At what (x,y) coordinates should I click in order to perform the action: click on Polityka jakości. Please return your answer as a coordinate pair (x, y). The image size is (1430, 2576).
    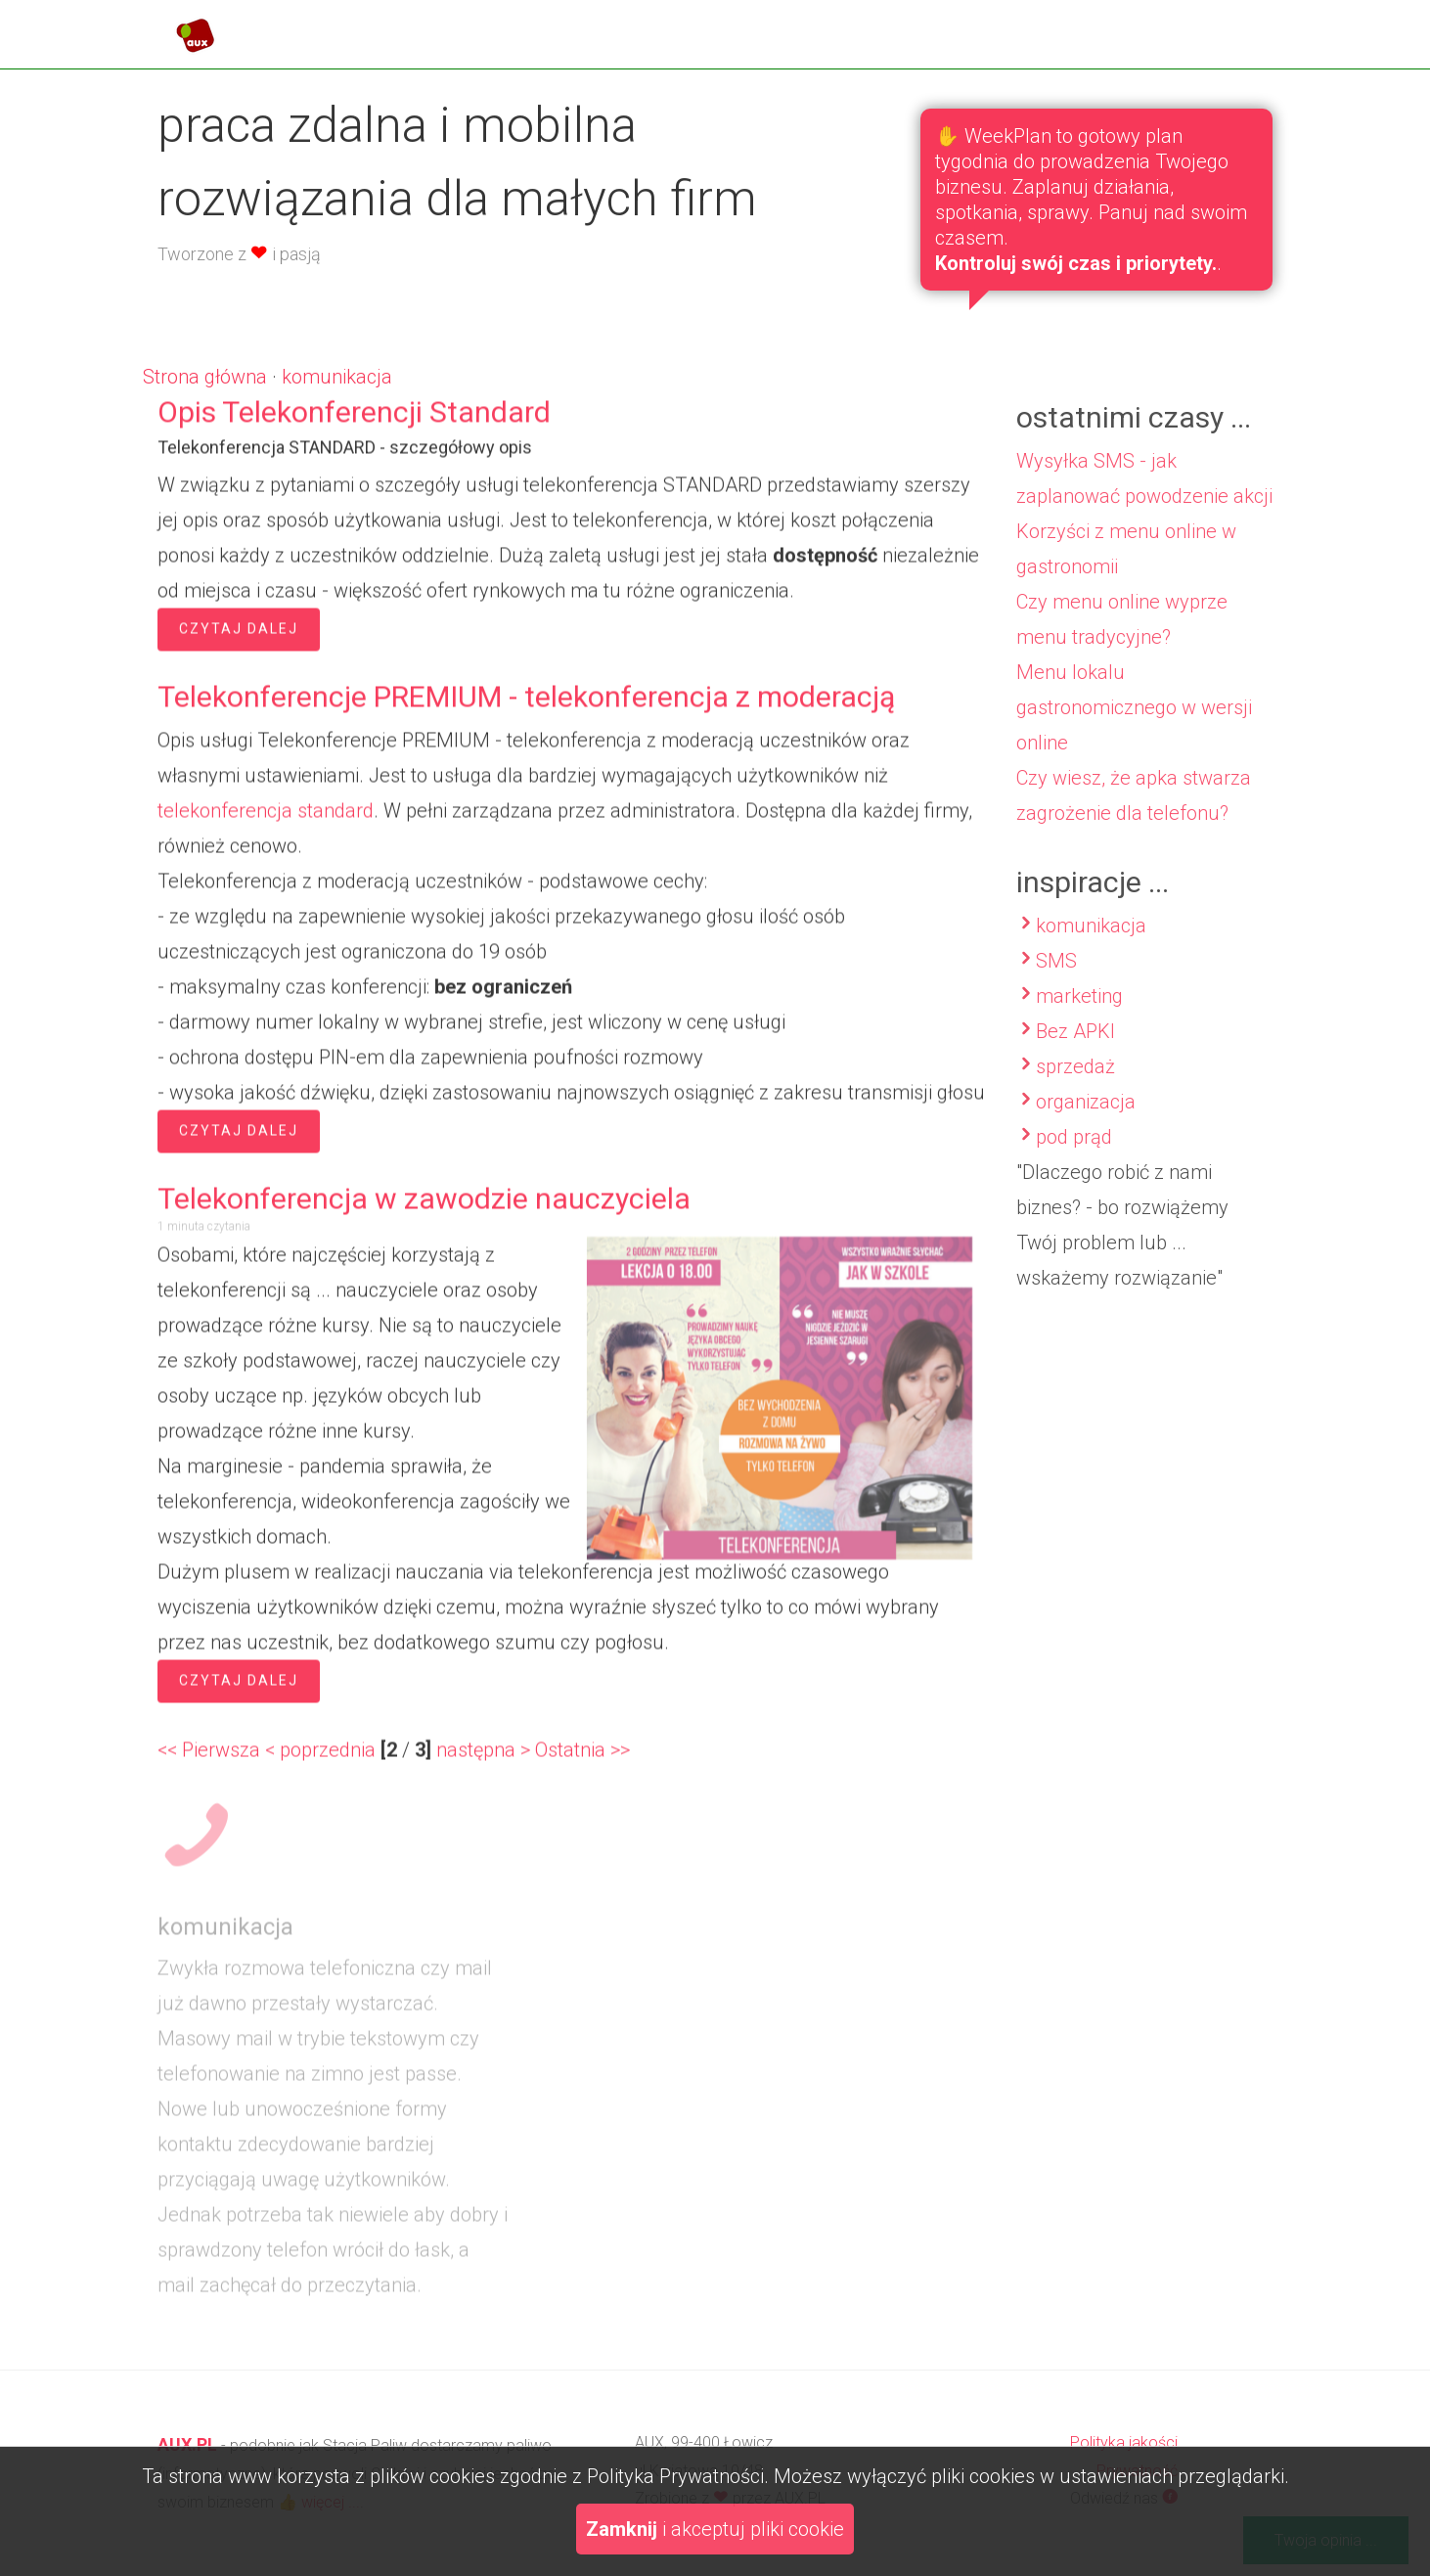
    Looking at the image, I should click on (1124, 2442).